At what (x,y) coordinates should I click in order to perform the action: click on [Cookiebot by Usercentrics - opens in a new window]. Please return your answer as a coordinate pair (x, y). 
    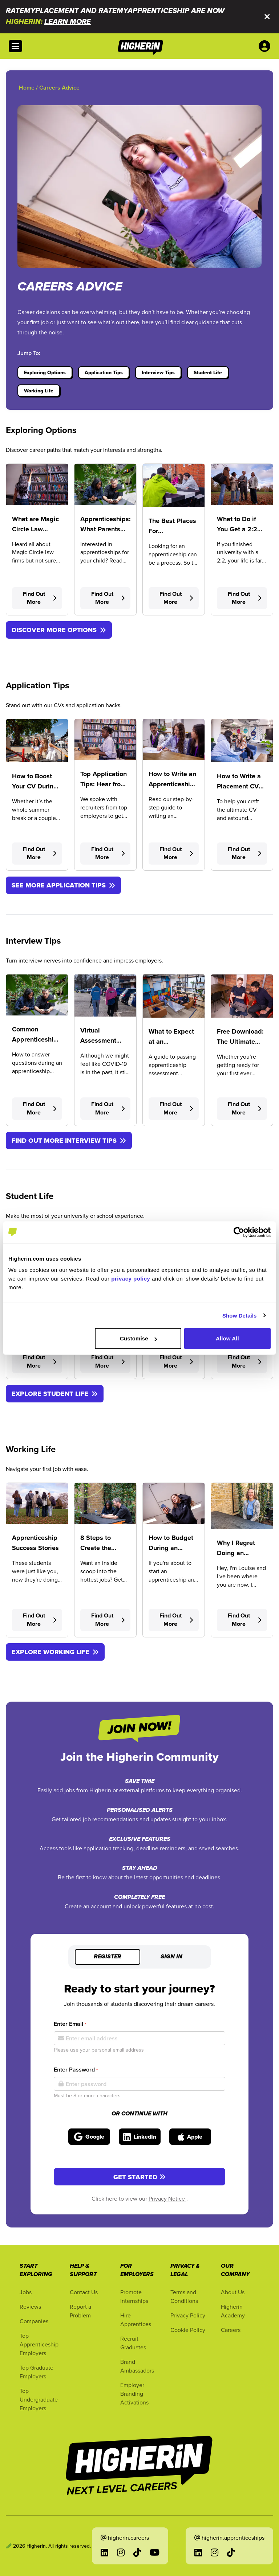
    Looking at the image, I should click on (239, 1232).